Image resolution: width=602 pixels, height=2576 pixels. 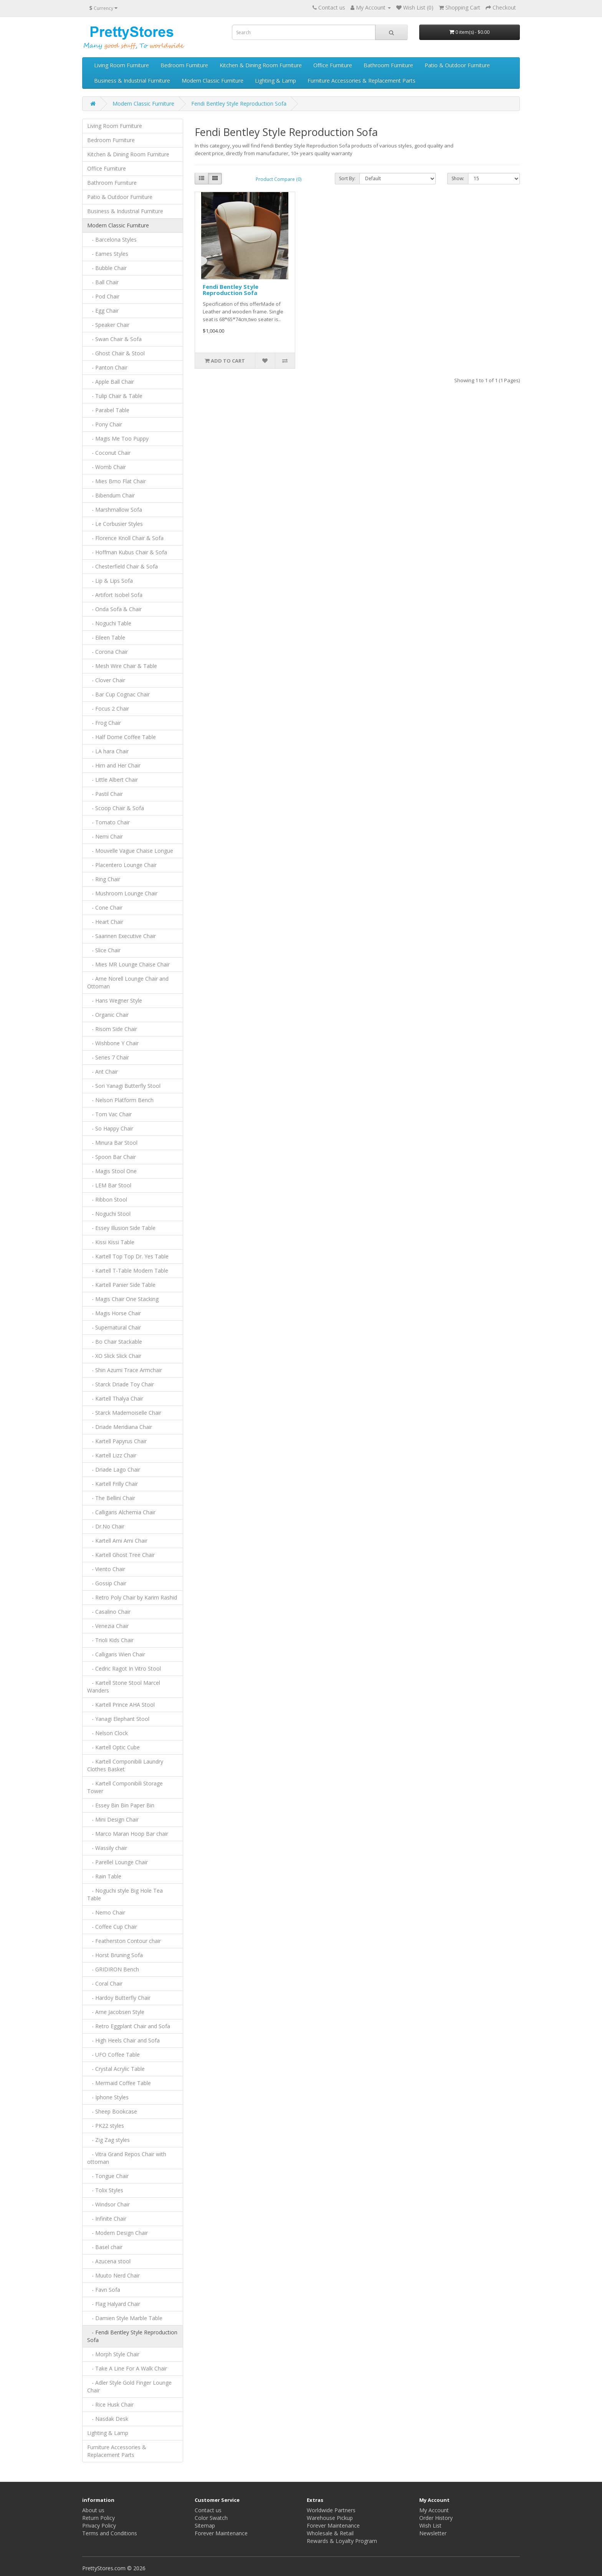 What do you see at coordinates (118, 1997) in the screenshot?
I see `- Hardoy Butterfly Chair` at bounding box center [118, 1997].